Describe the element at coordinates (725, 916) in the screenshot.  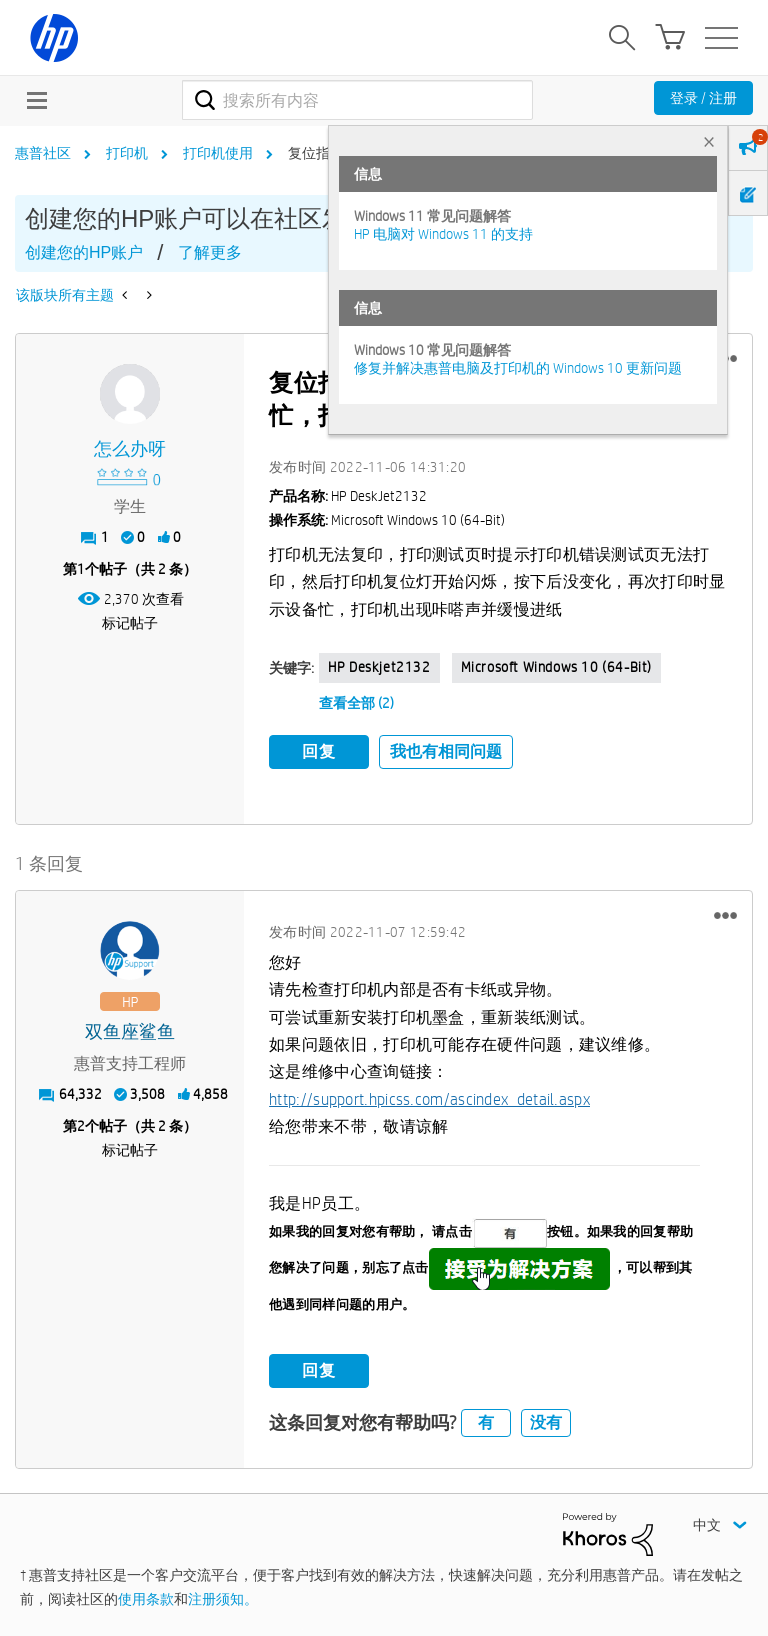
I see `[button]` at that location.